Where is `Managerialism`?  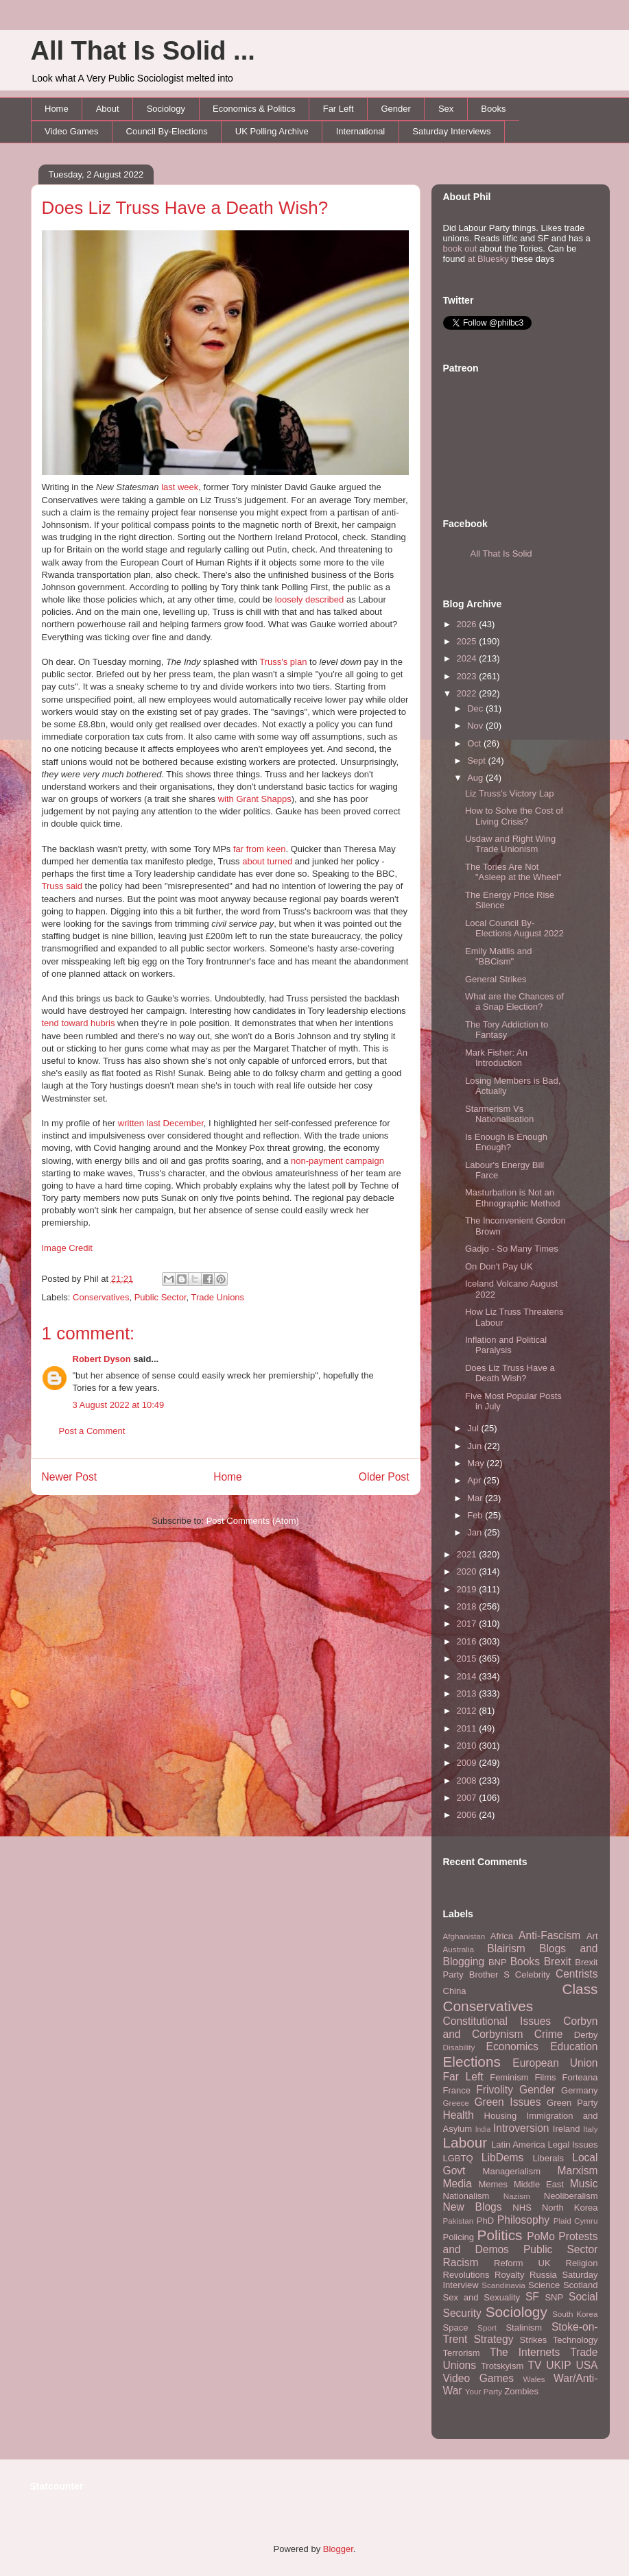 Managerialism is located at coordinates (512, 2171).